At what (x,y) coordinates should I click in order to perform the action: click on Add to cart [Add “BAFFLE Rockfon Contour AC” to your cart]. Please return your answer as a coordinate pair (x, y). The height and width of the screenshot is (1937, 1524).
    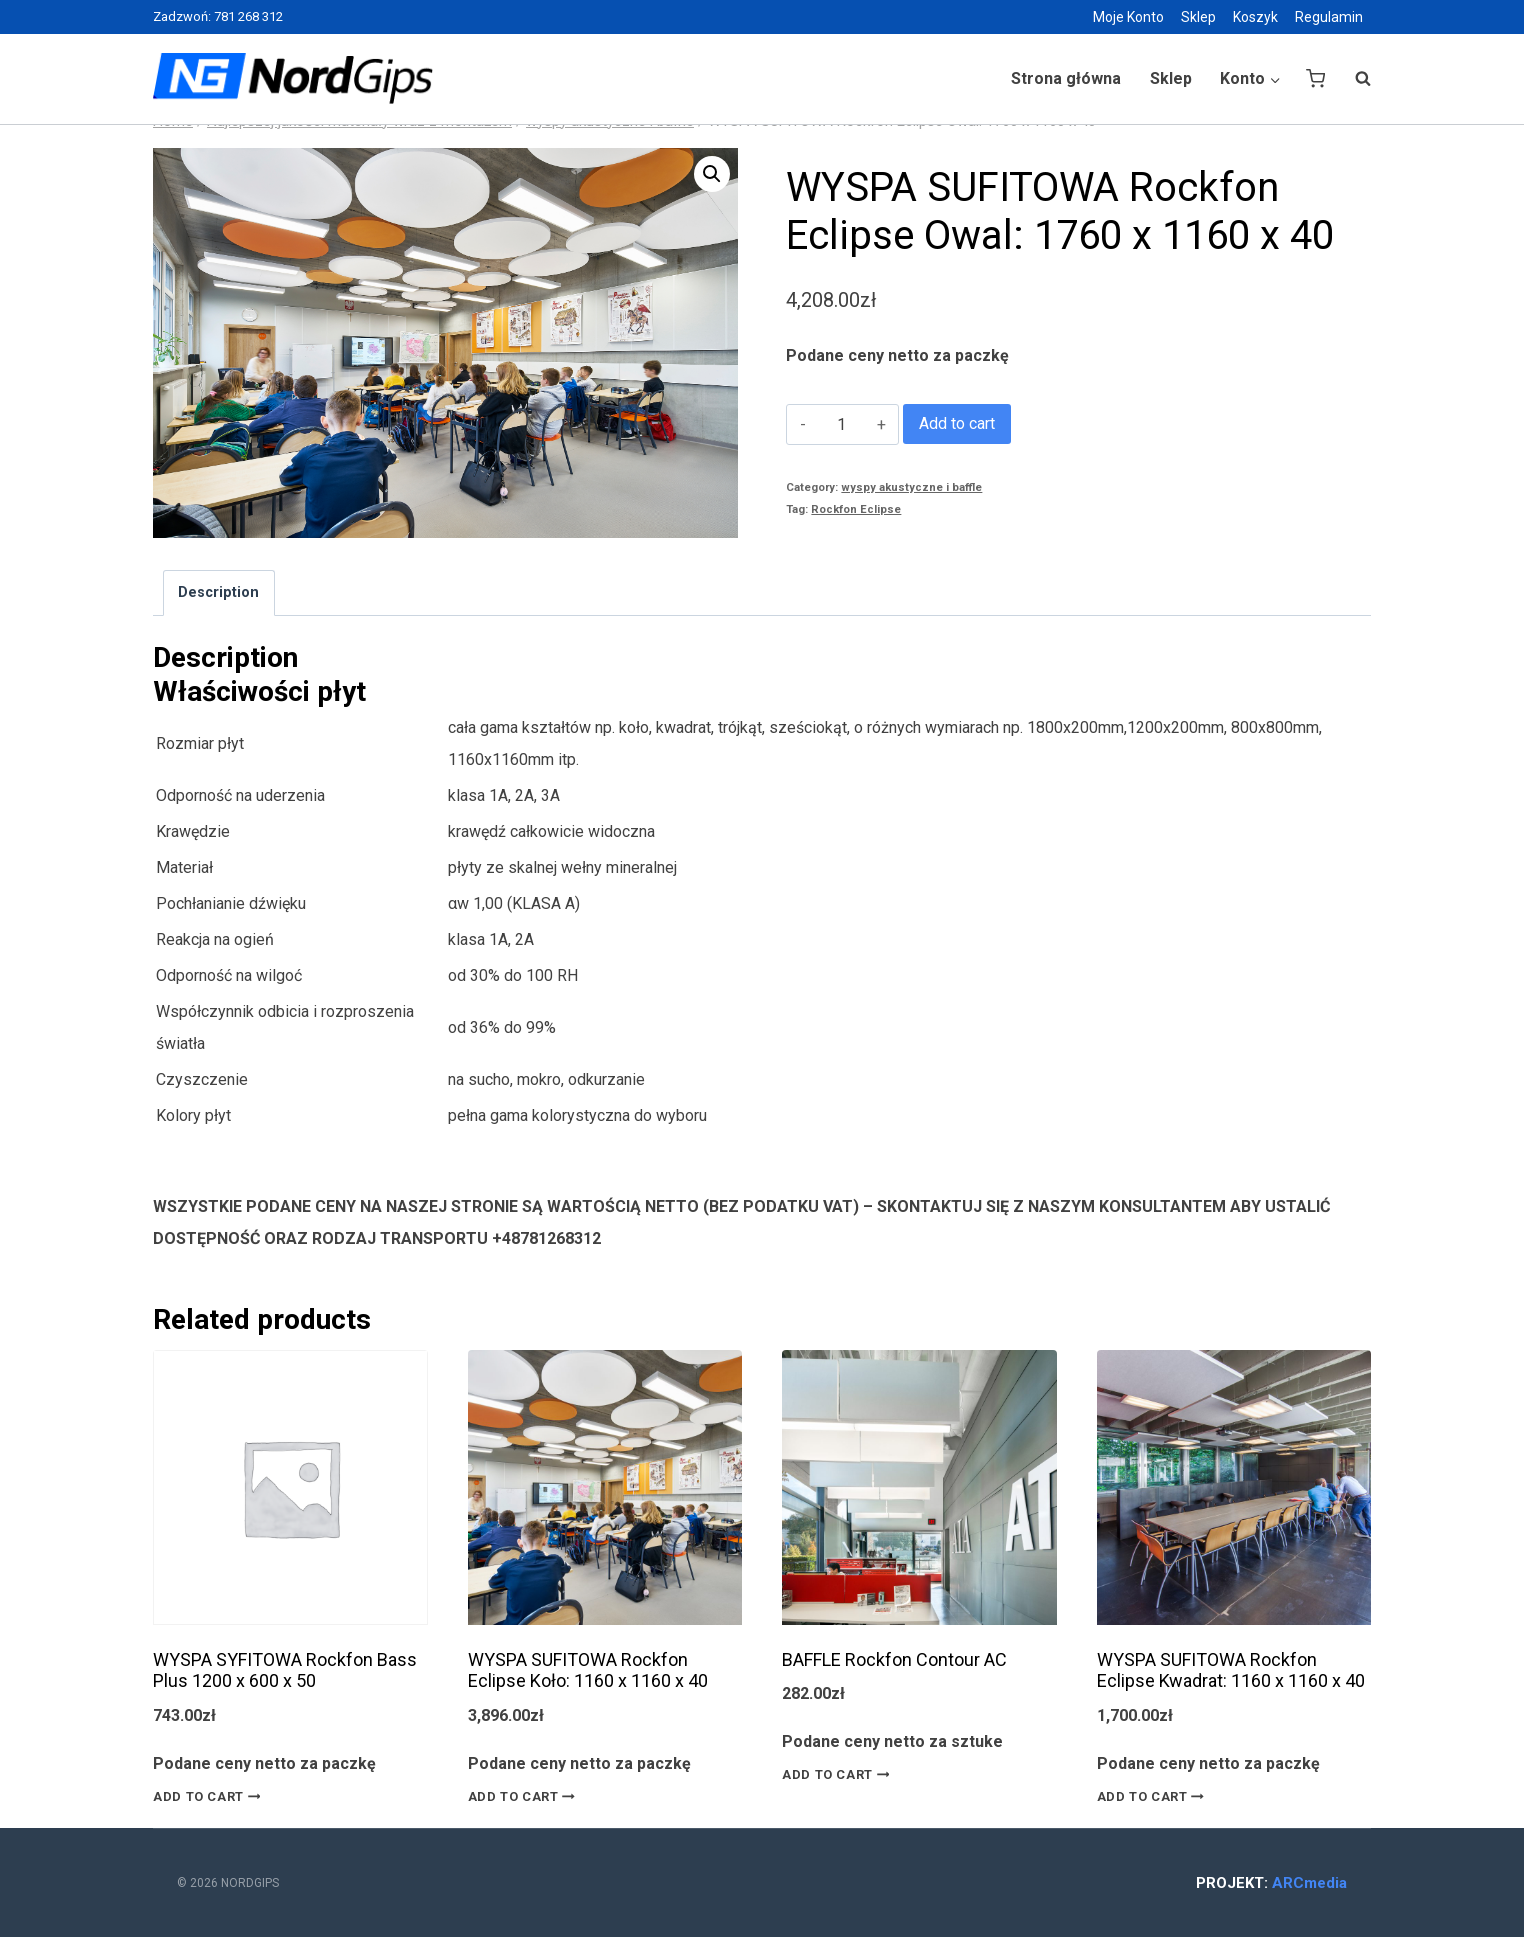
    Looking at the image, I should click on (839, 1775).